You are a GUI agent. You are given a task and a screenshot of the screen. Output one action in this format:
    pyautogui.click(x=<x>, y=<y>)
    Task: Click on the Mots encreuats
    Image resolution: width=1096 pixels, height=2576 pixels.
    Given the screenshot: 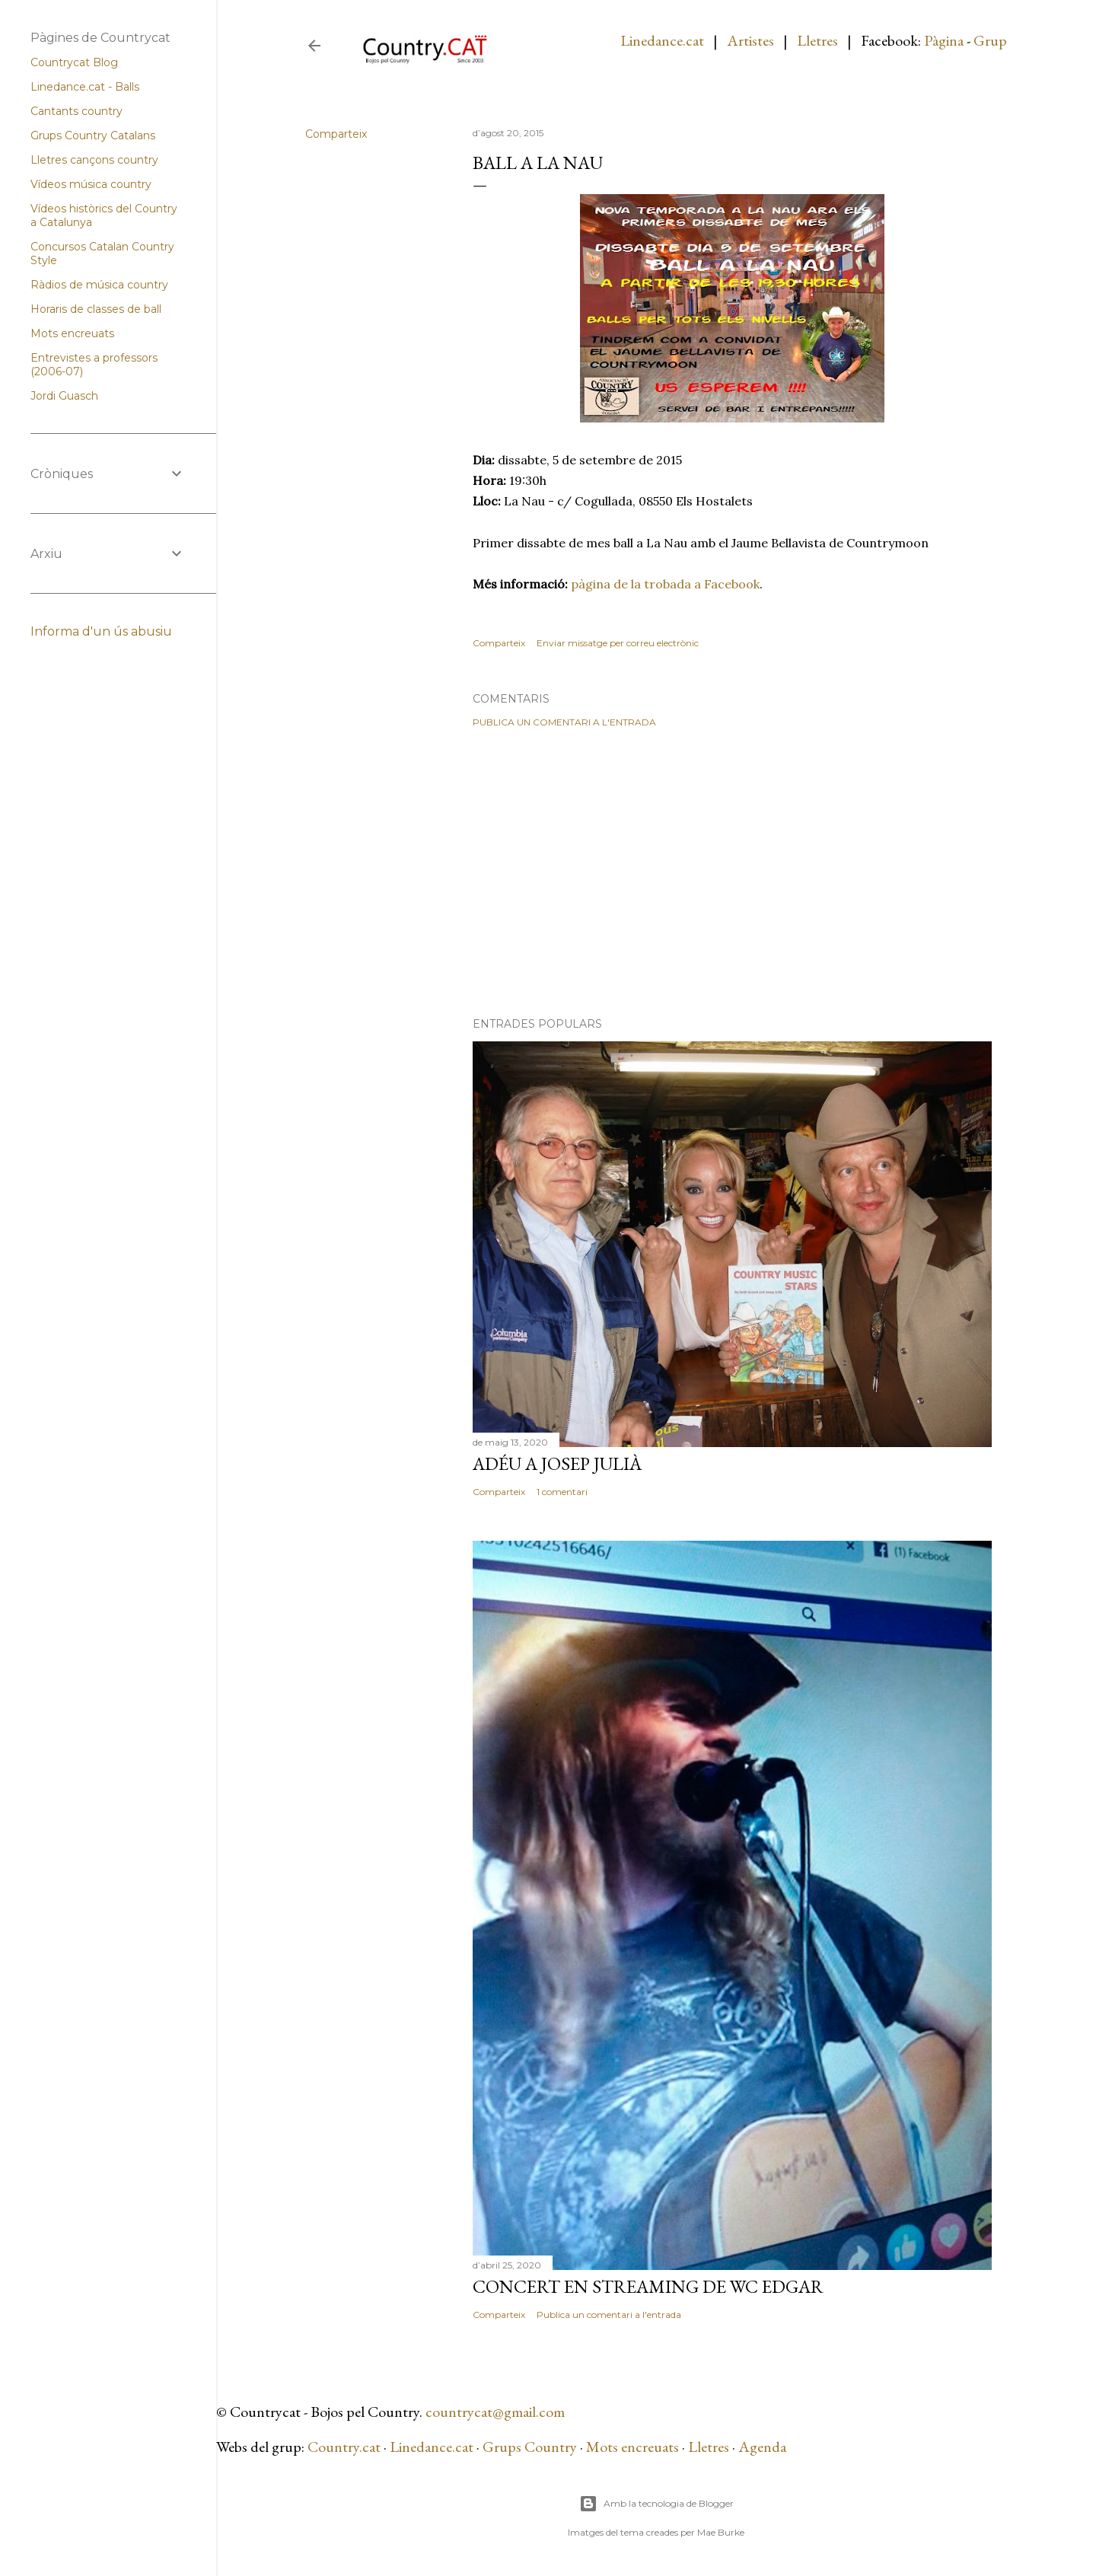 What is the action you would take?
    pyautogui.click(x=632, y=2446)
    